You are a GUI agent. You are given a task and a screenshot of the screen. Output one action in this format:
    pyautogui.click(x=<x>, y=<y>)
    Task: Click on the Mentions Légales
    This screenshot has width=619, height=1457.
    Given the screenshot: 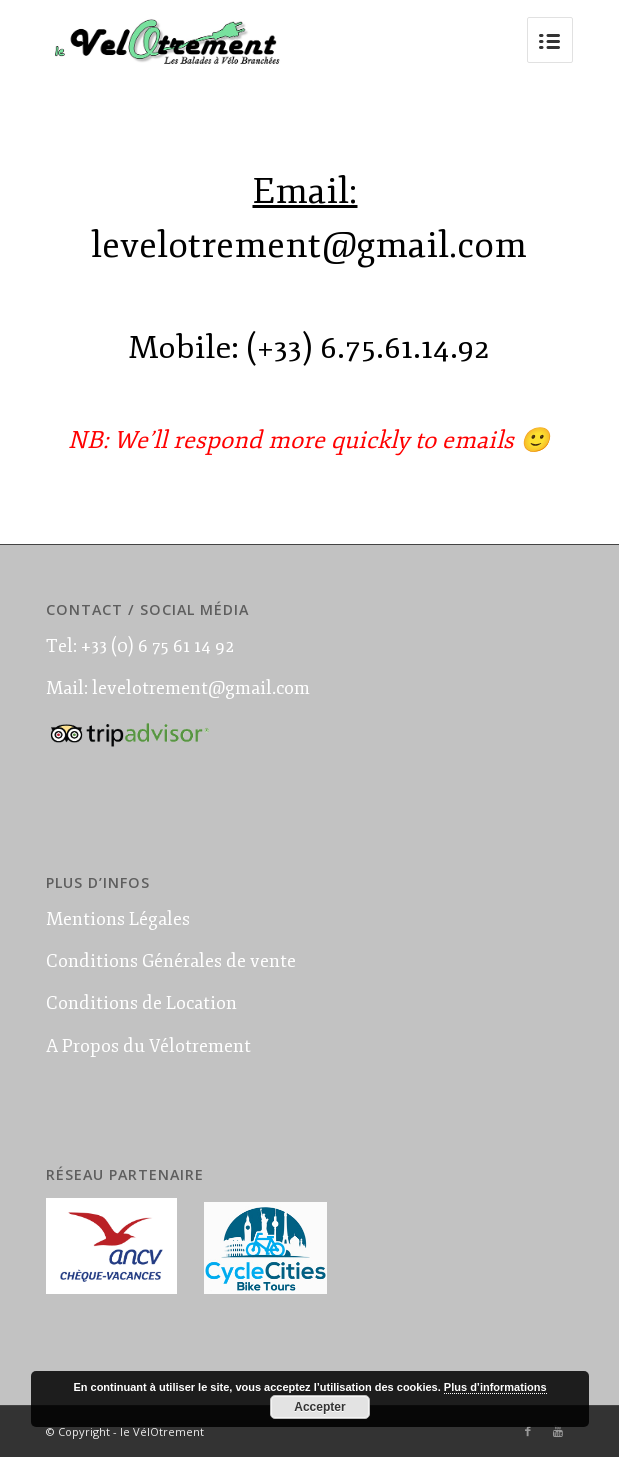 What is the action you would take?
    pyautogui.click(x=118, y=919)
    